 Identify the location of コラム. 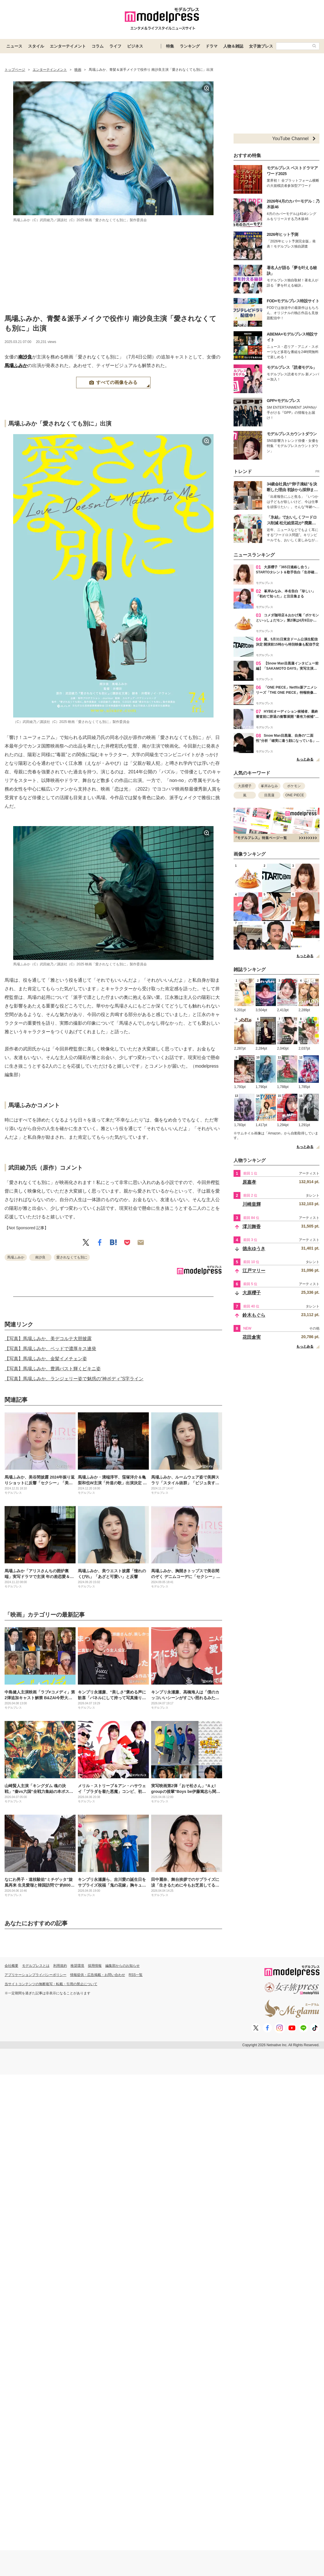
(98, 46).